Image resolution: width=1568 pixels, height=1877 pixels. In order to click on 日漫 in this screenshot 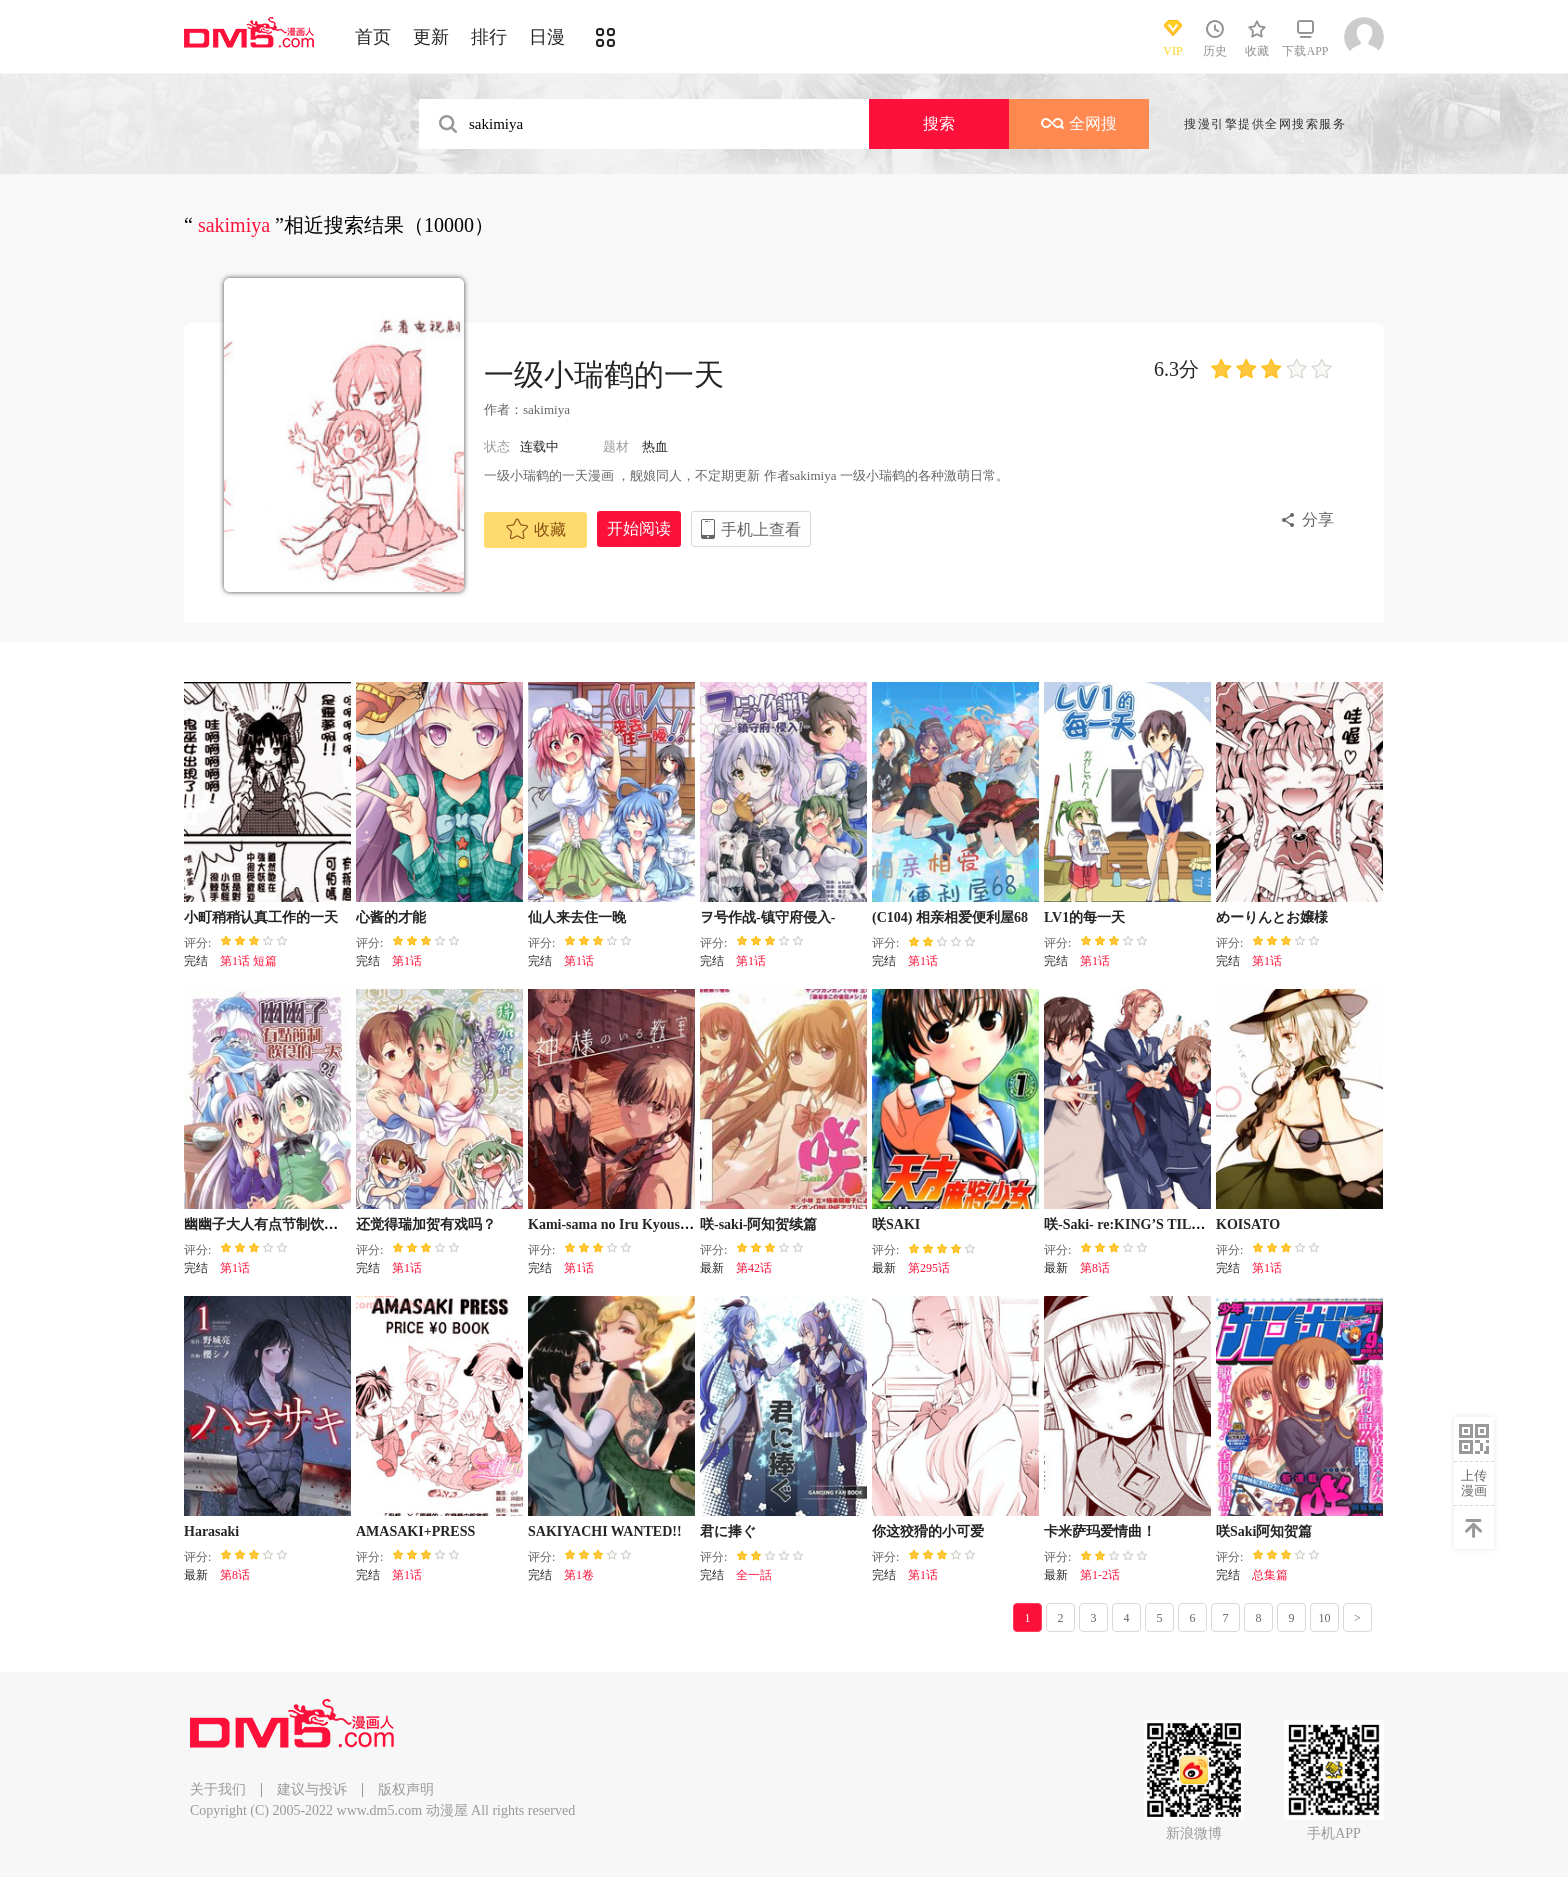, I will do `click(547, 37)`.